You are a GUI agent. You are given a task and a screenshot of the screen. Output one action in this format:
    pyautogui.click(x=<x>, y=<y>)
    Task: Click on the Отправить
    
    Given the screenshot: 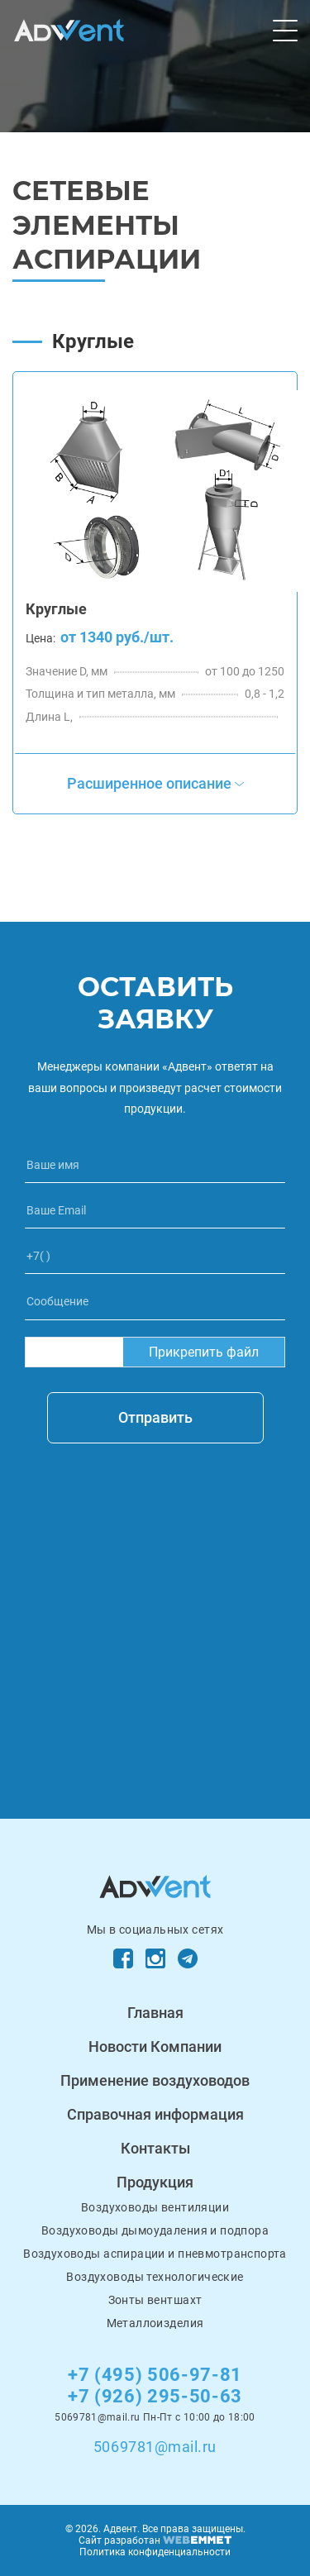 What is the action you would take?
    pyautogui.click(x=155, y=1417)
    